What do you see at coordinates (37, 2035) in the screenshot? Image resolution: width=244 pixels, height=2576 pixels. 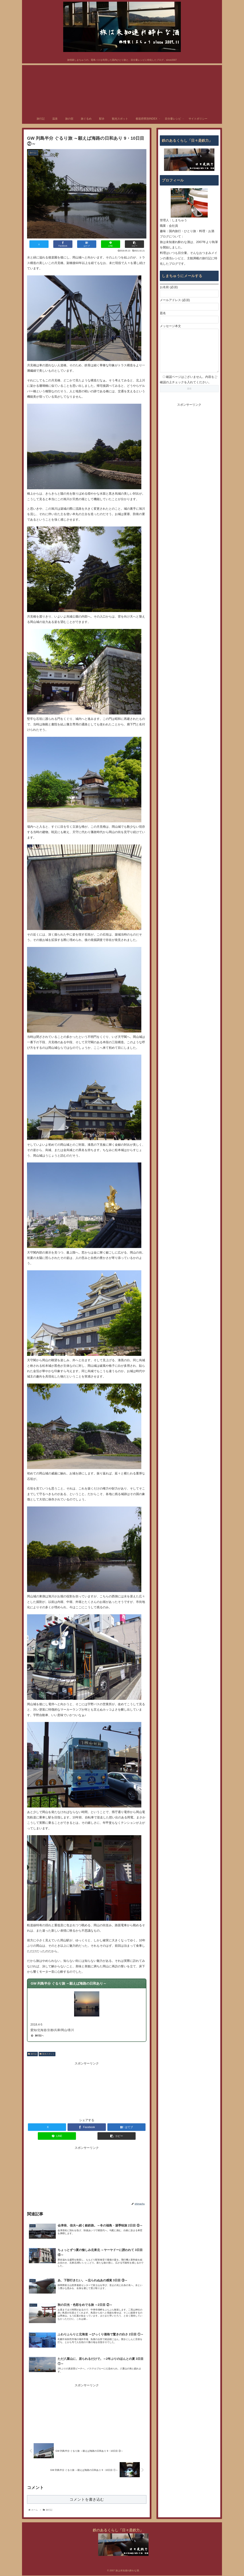 I see `旅行記へ [button]` at bounding box center [37, 2035].